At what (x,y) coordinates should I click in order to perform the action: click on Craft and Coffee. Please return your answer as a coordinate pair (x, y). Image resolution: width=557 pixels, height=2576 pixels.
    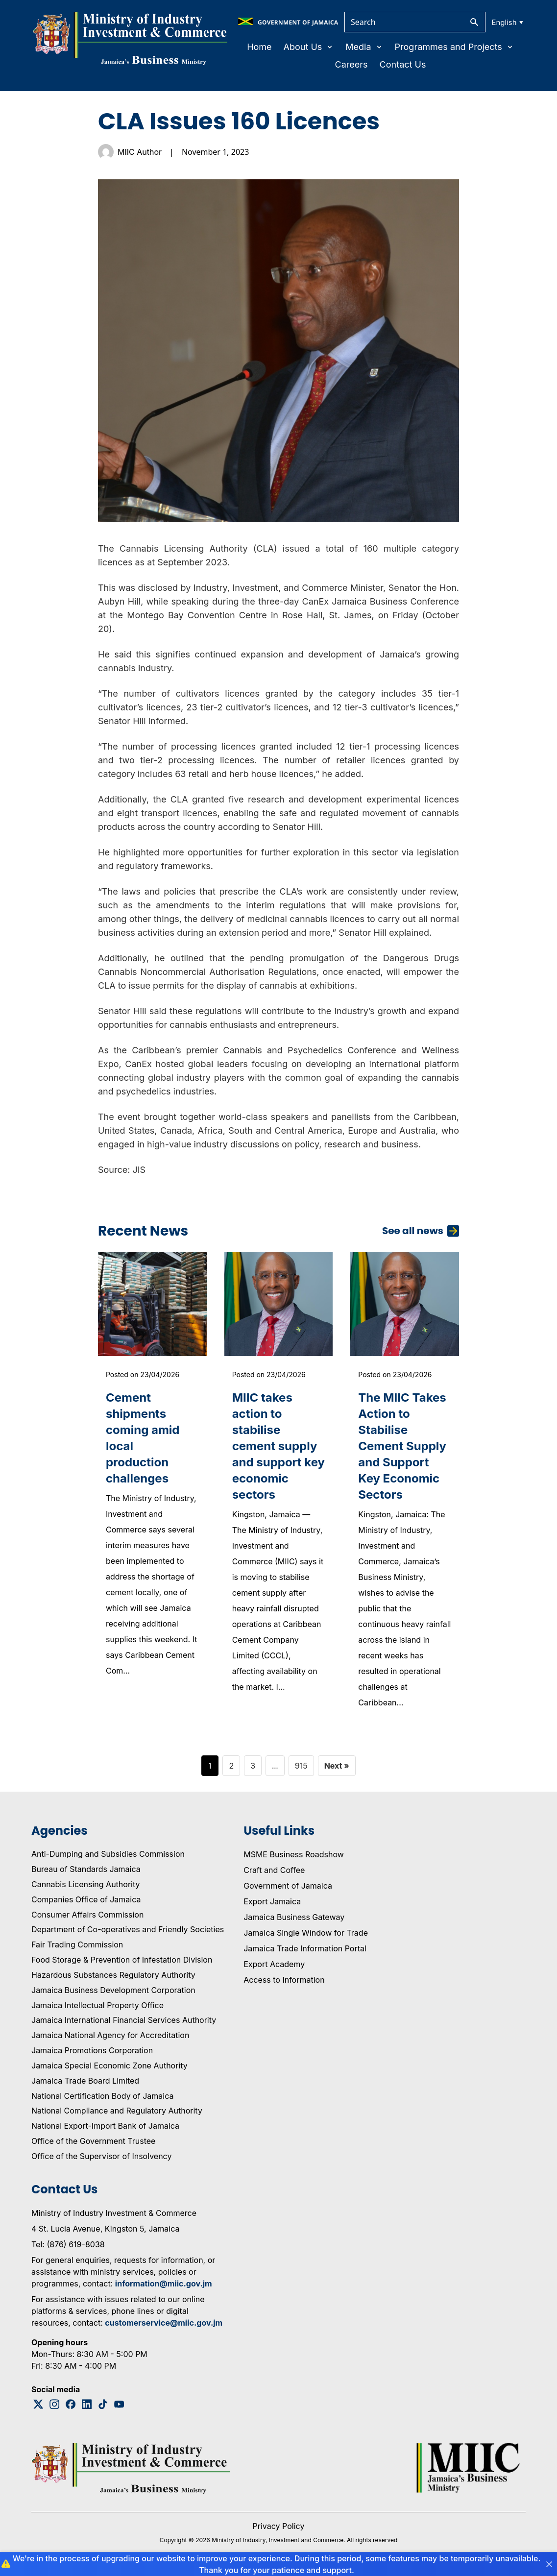
    Looking at the image, I should click on (274, 1870).